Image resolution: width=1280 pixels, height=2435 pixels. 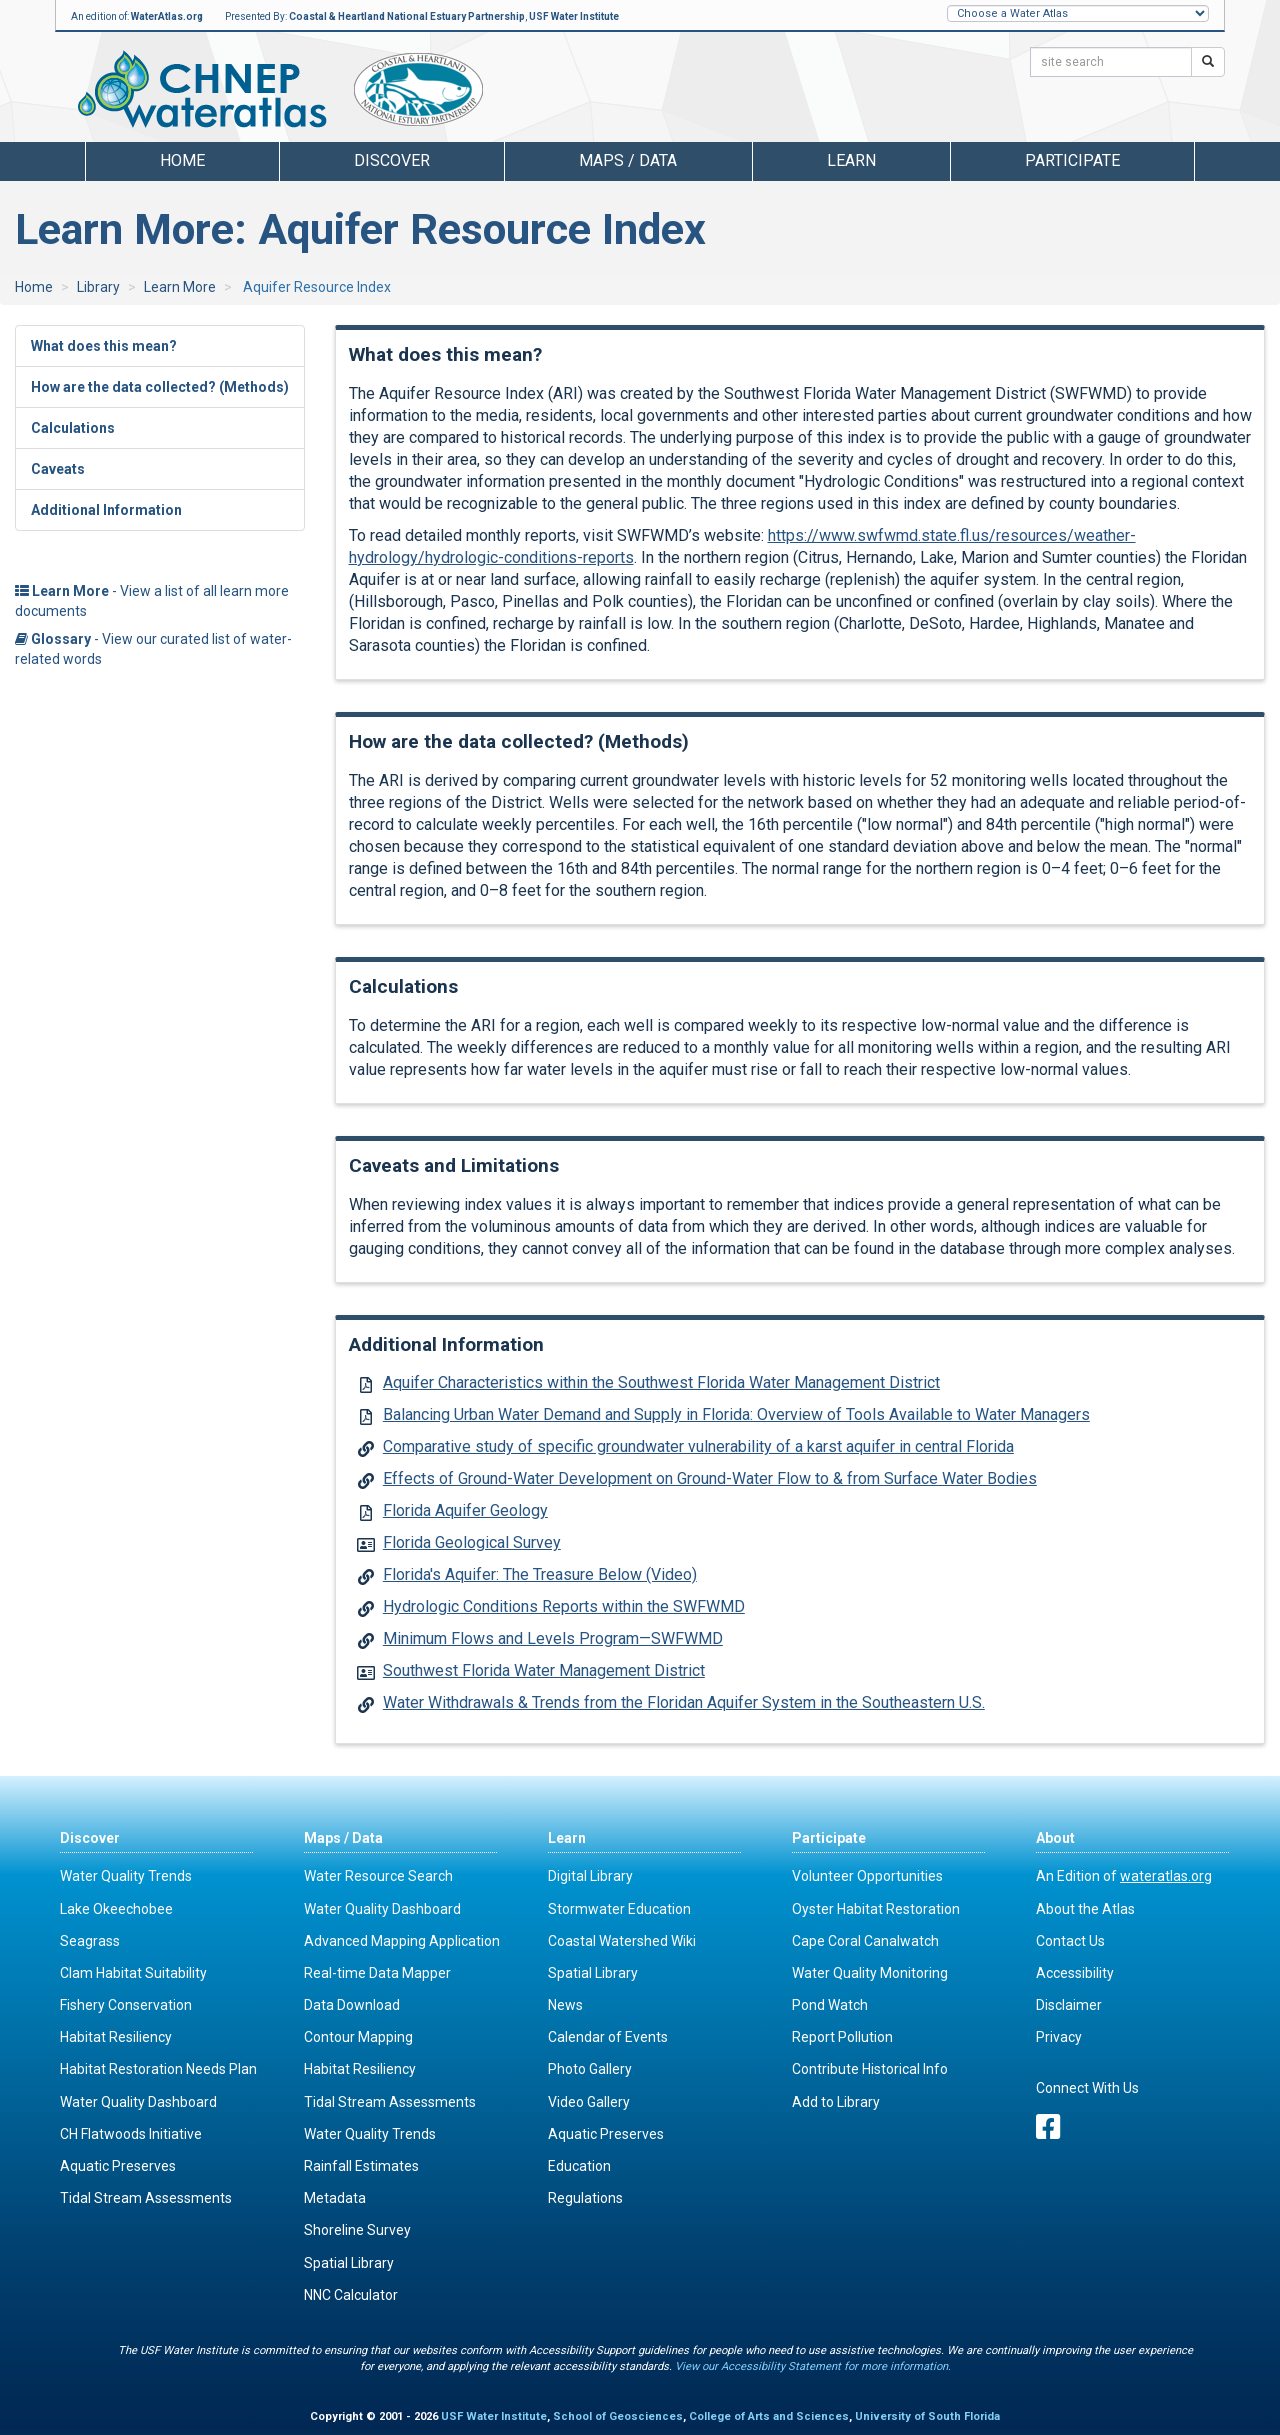 I want to click on Regulations, so click(x=585, y=2198).